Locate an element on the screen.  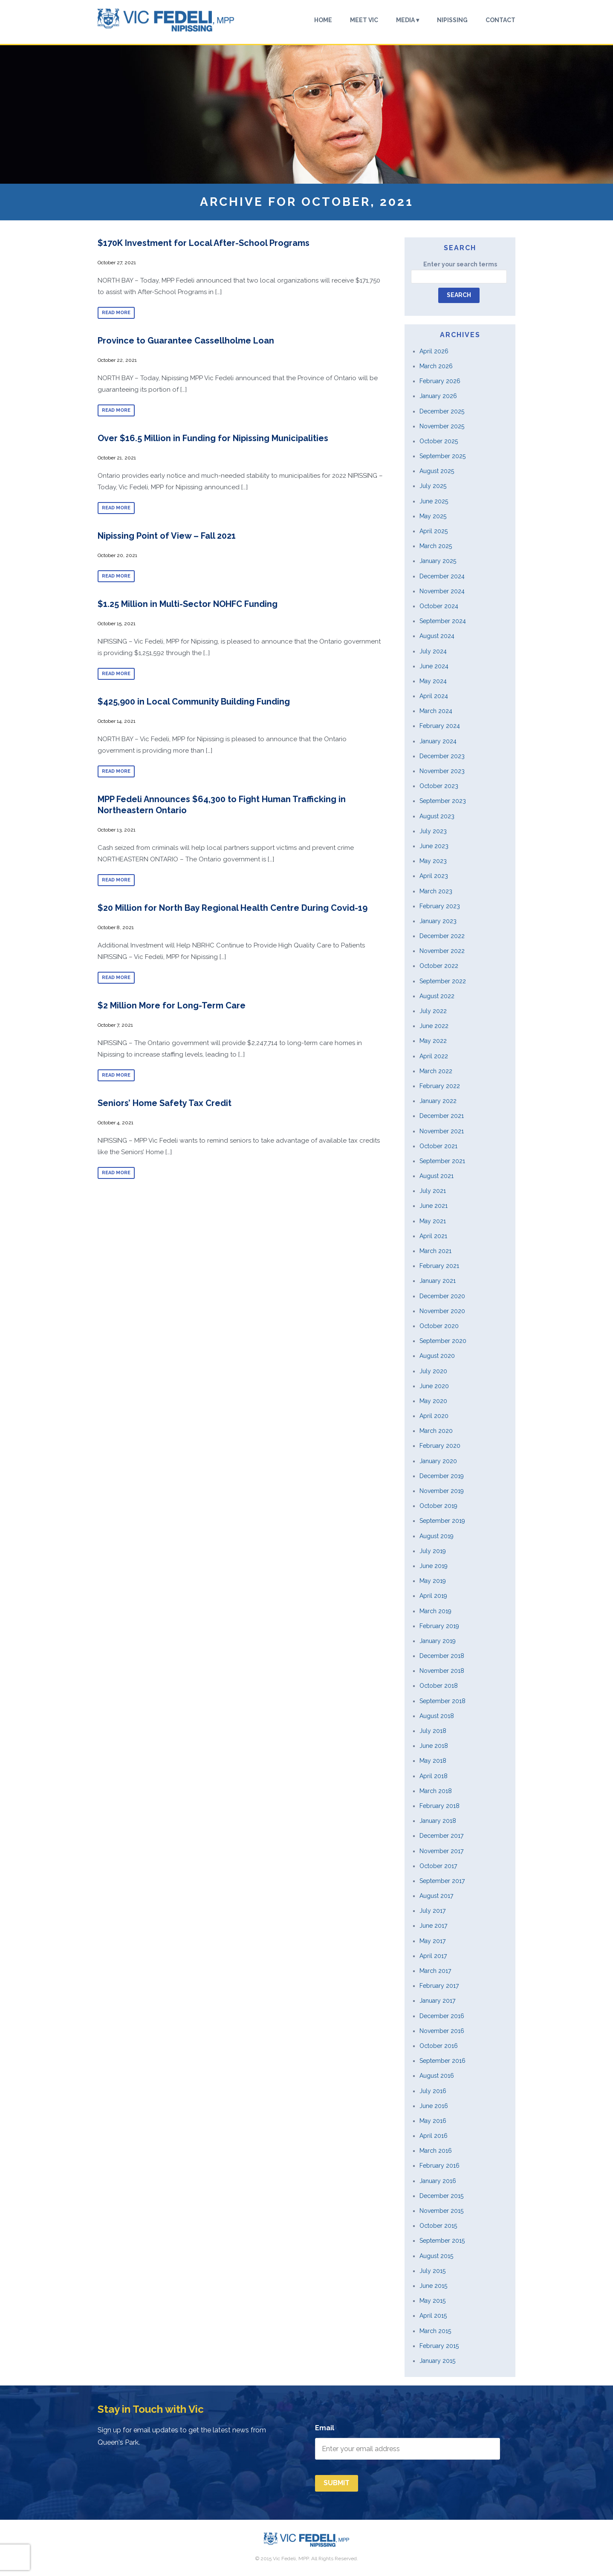
July 2016 is located at coordinates (432, 2091).